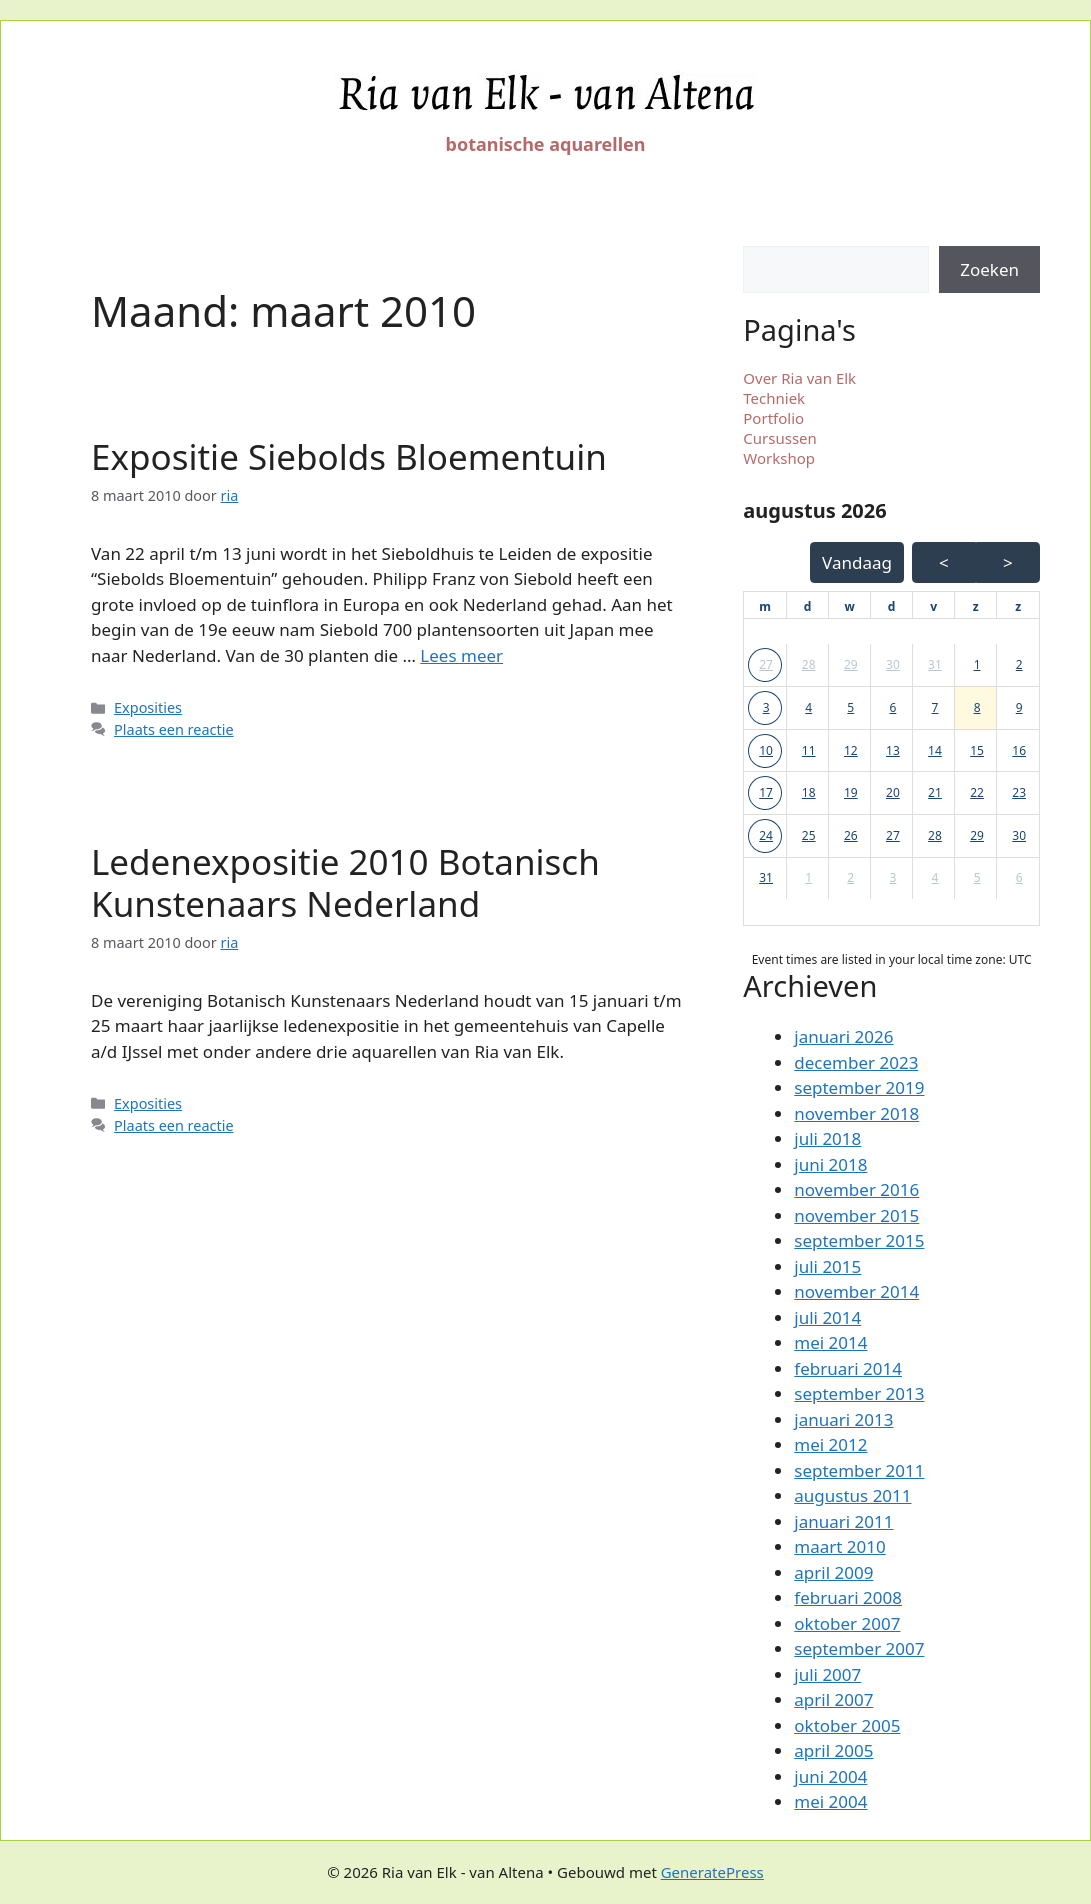  What do you see at coordinates (1019, 664) in the screenshot?
I see `2 [button]` at bounding box center [1019, 664].